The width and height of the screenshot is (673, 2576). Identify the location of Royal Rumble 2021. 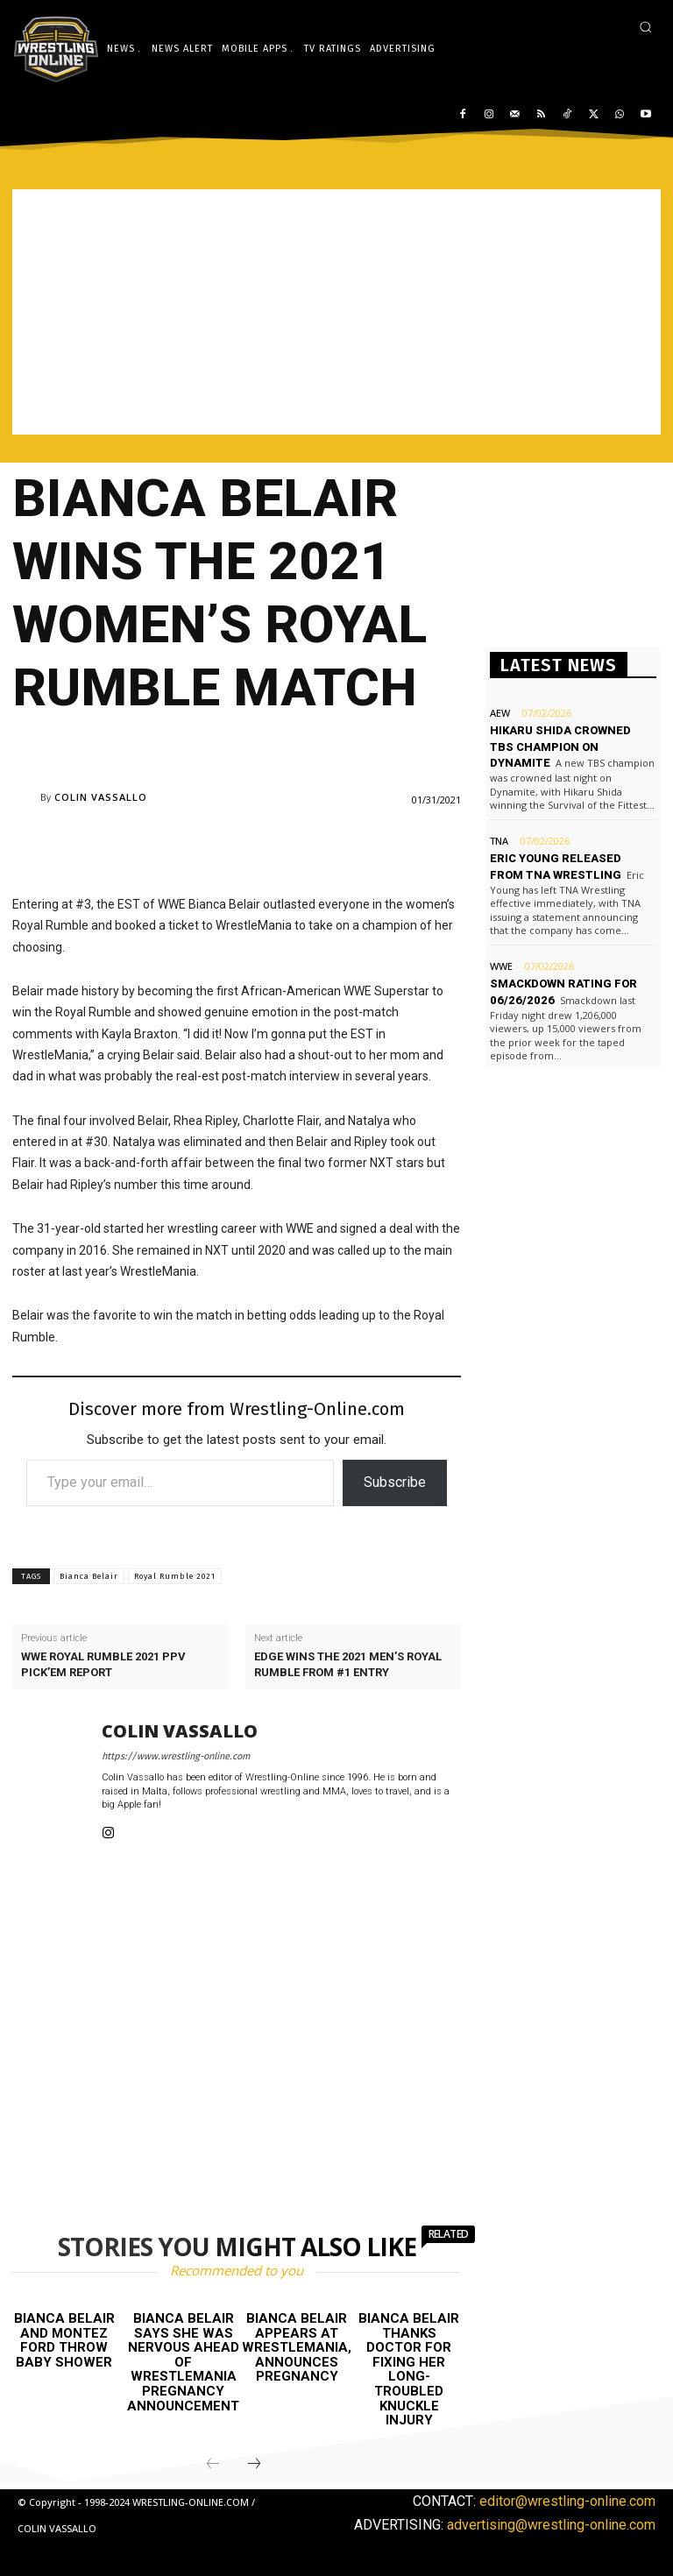
(175, 1576).